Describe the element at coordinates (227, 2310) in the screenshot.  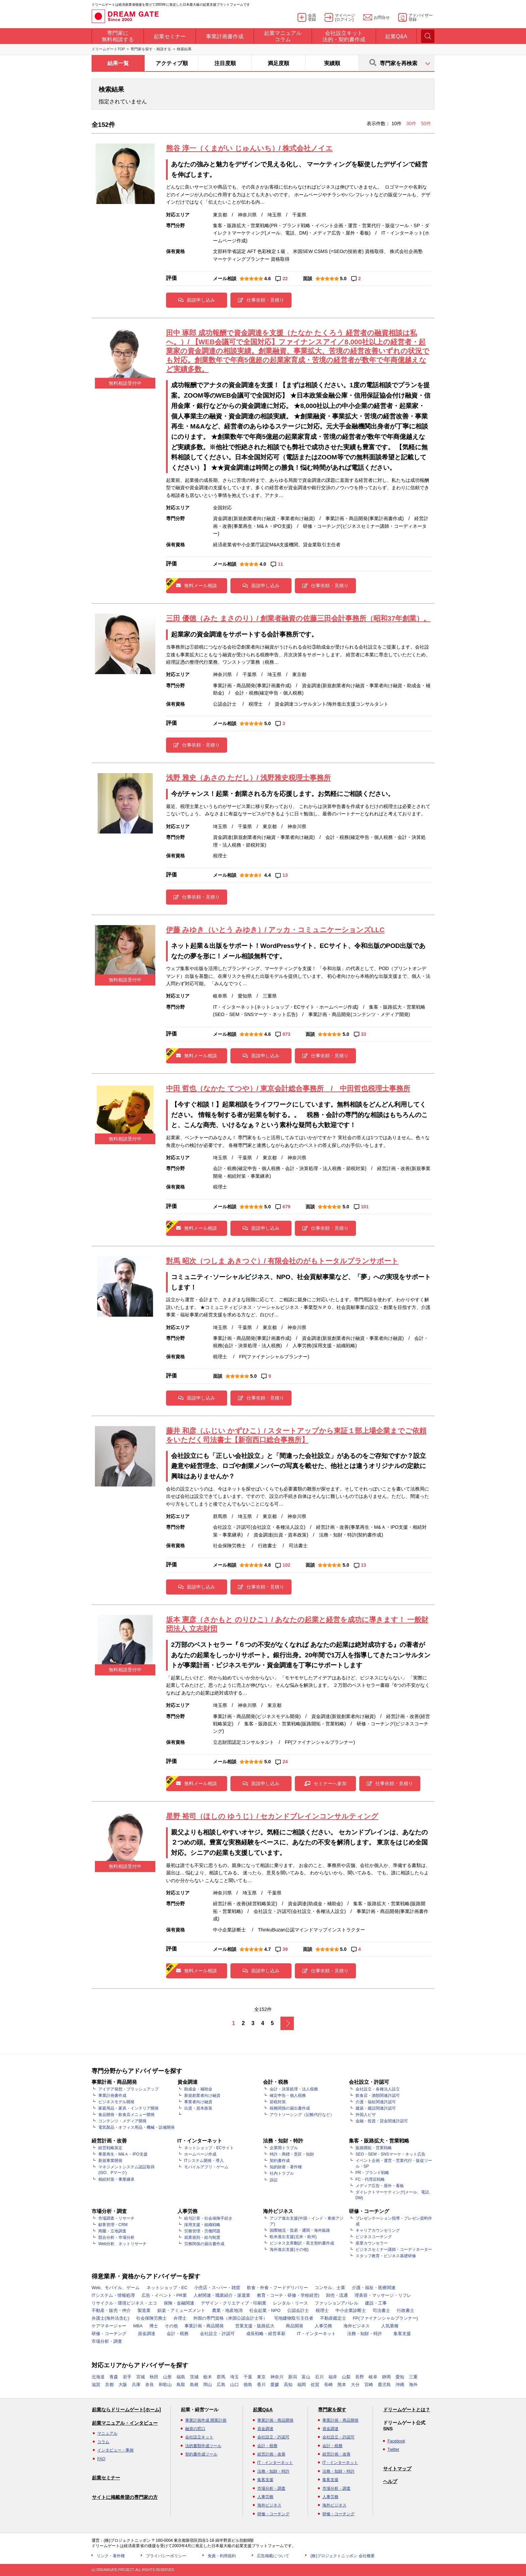
I see `農業・地産地消` at that location.